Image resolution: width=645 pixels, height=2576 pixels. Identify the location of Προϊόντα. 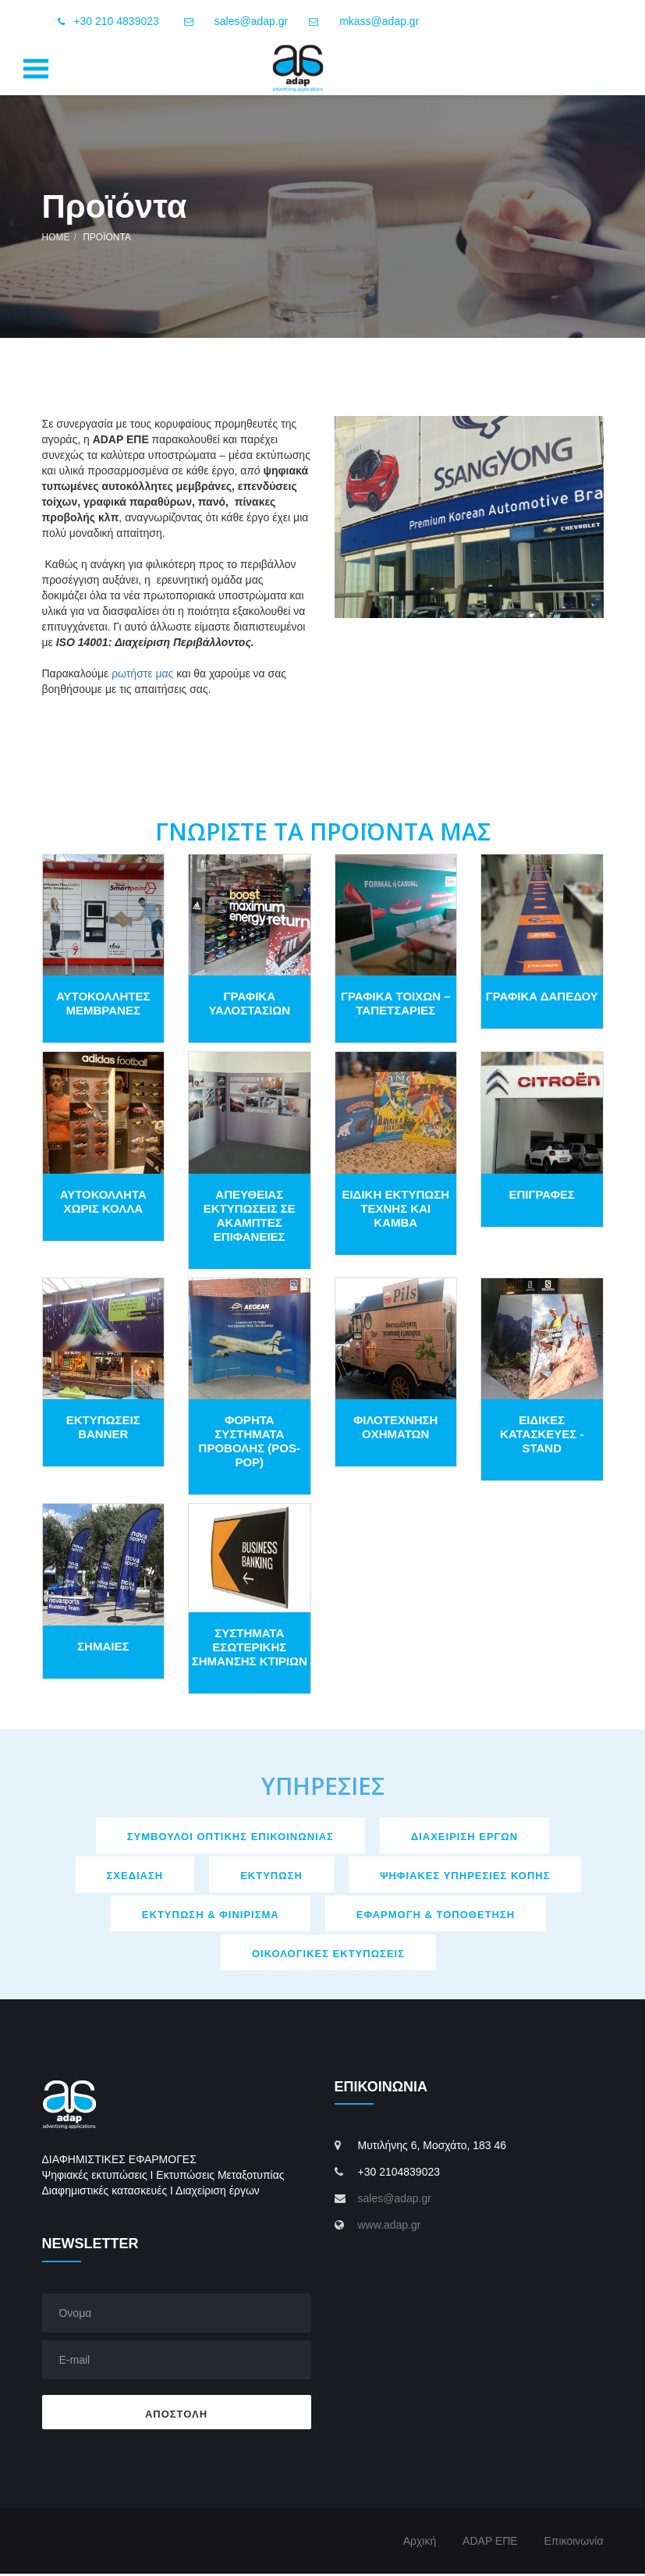
(107, 239).